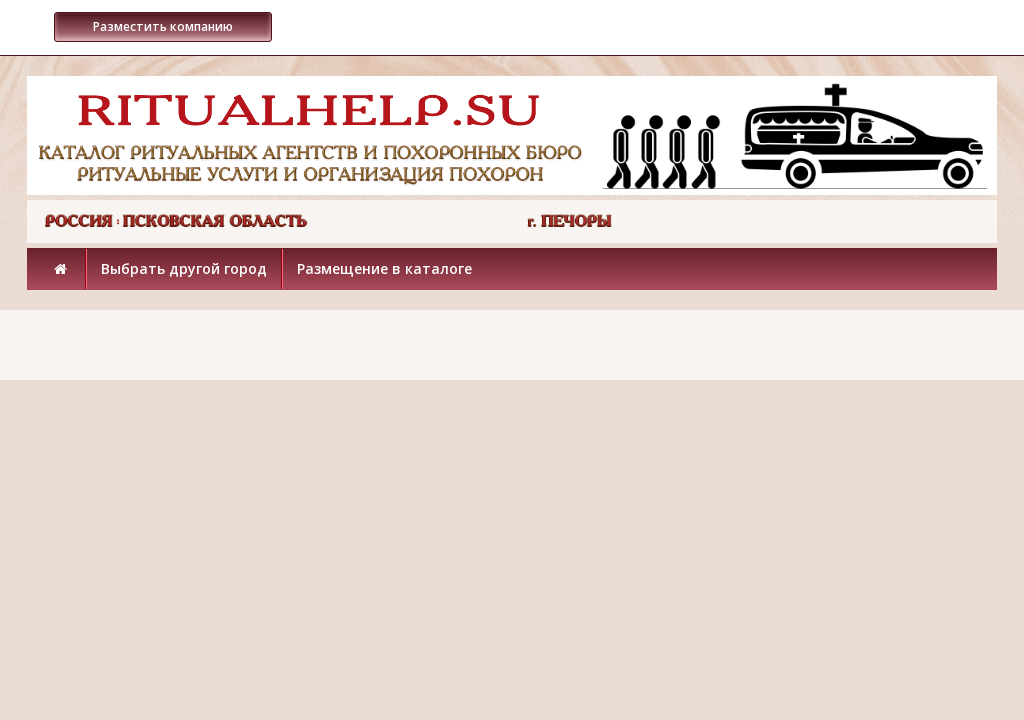 This screenshot has width=1024, height=720. What do you see at coordinates (184, 268) in the screenshot?
I see `Выбрать другой город` at bounding box center [184, 268].